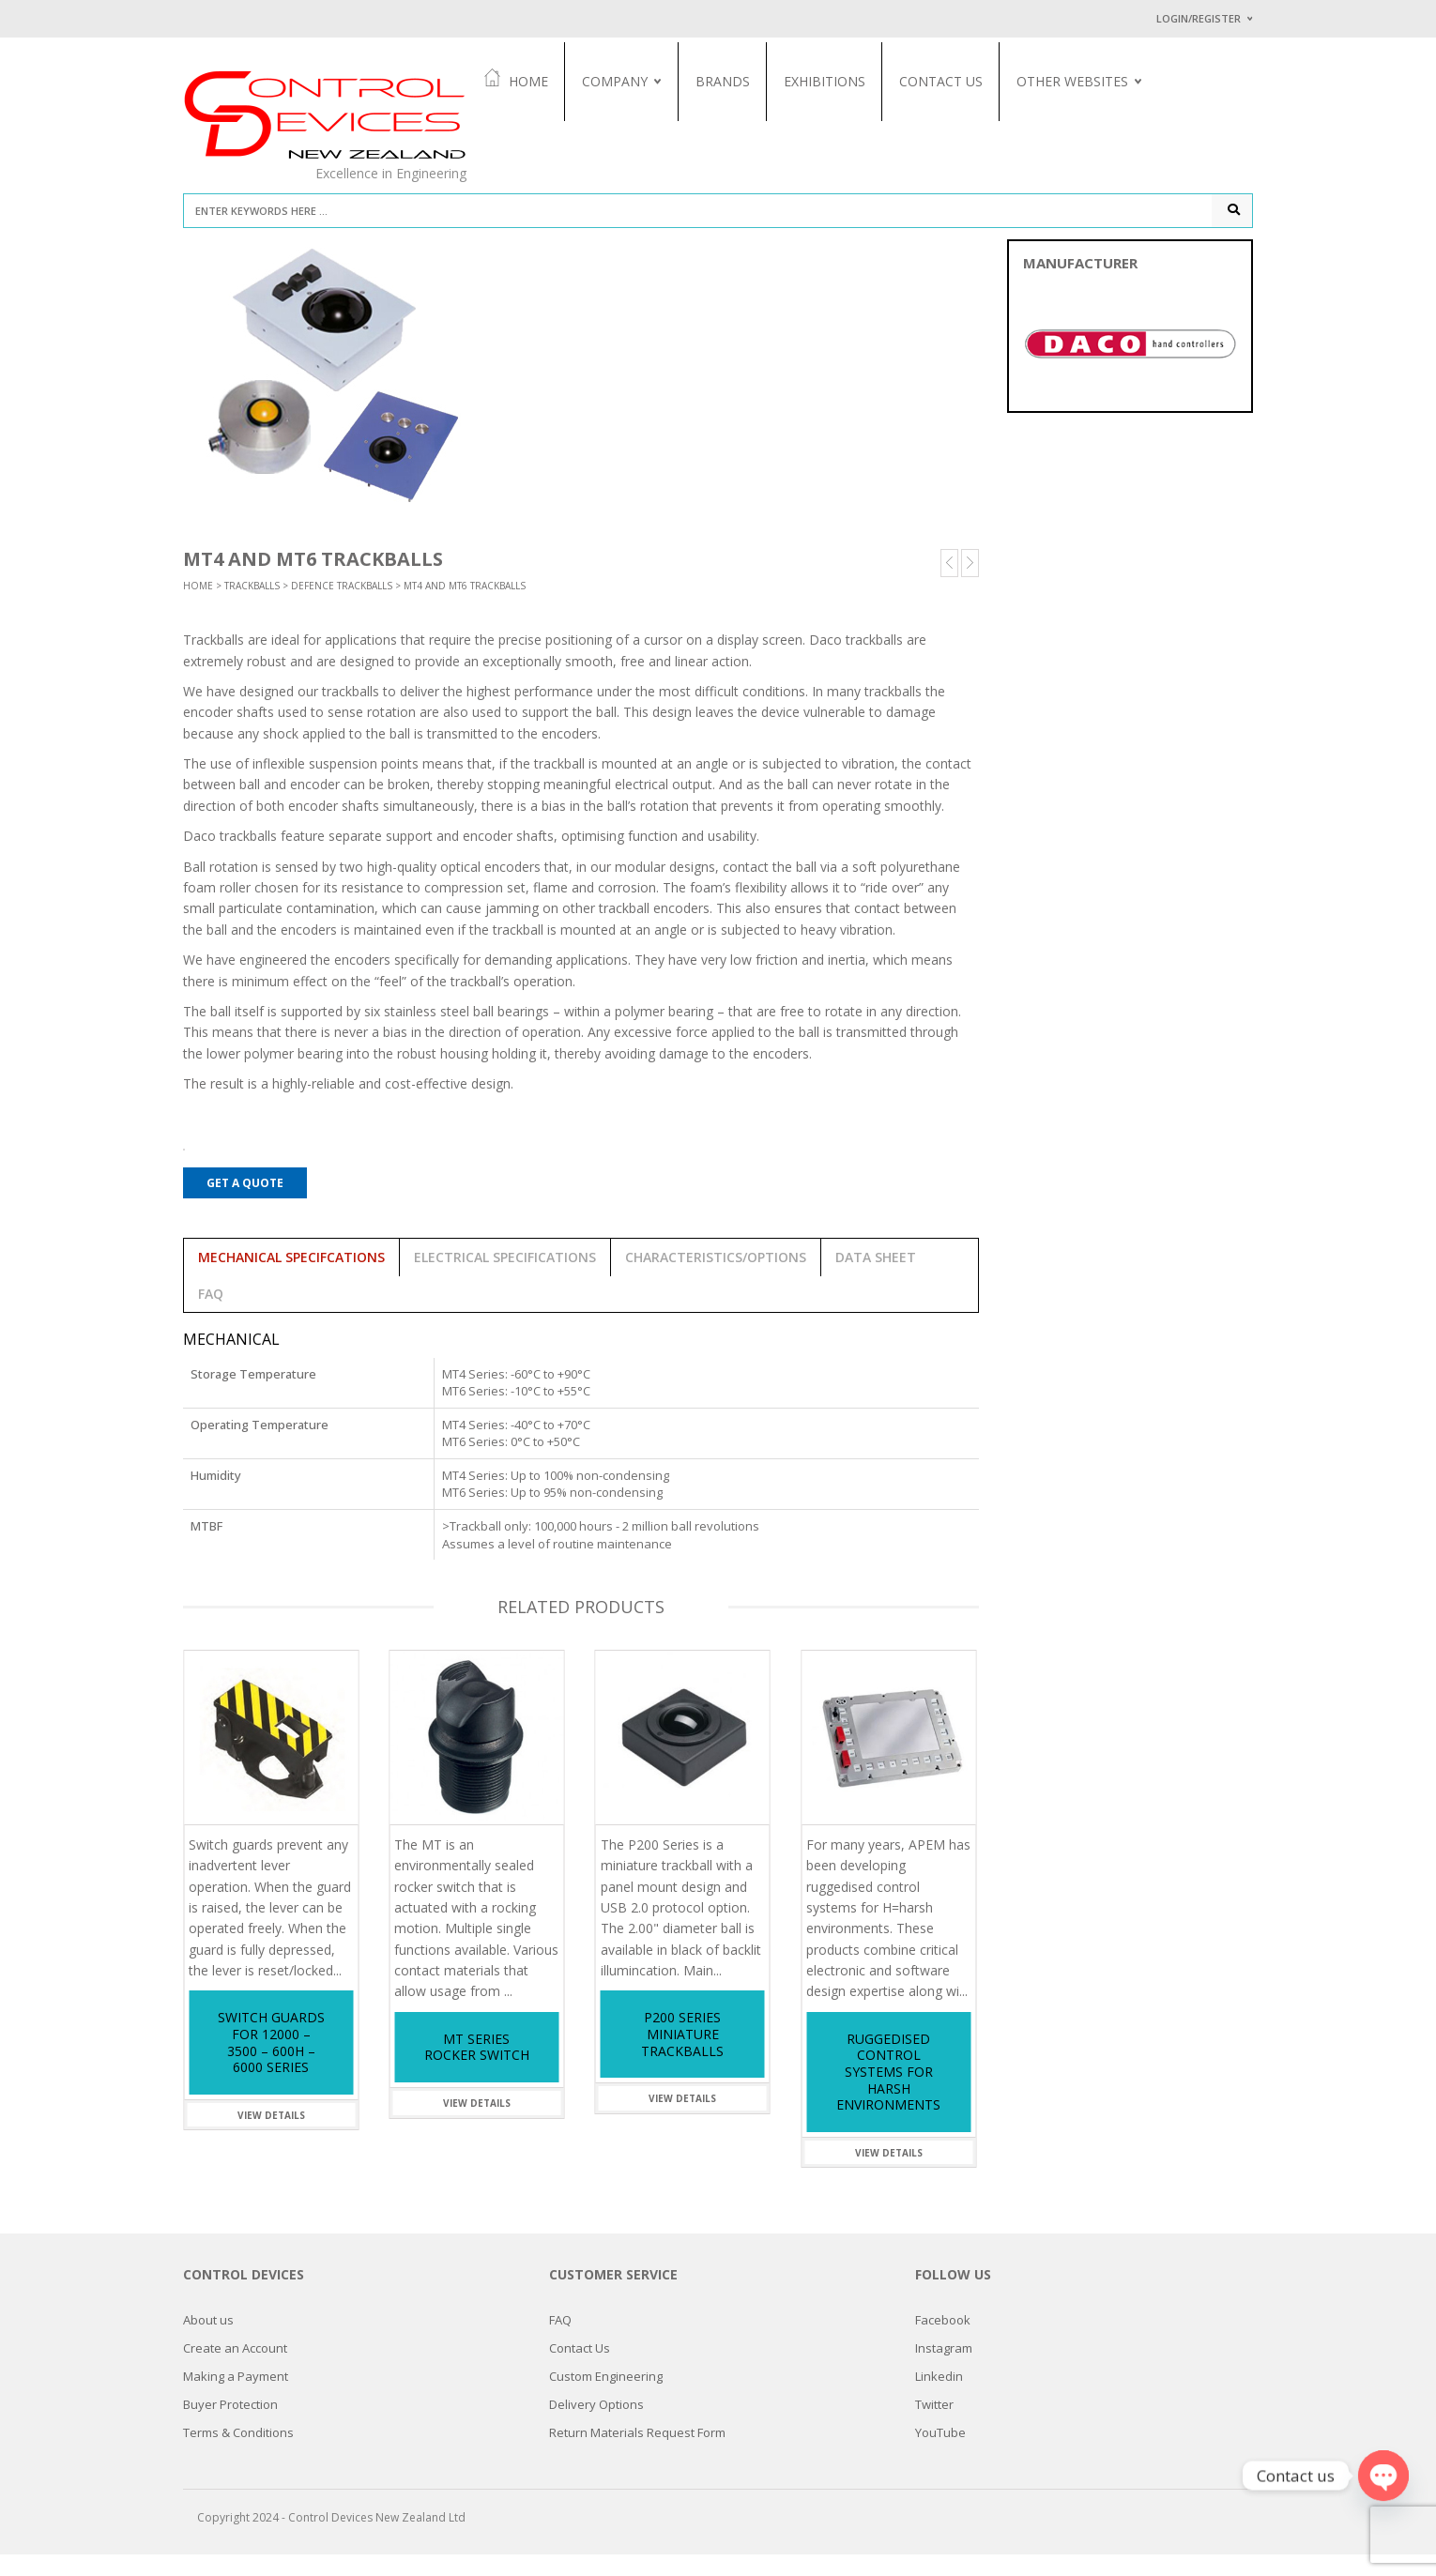 The width and height of the screenshot is (1436, 2576). I want to click on Mechanical Specifcations [tab], so click(291, 1279).